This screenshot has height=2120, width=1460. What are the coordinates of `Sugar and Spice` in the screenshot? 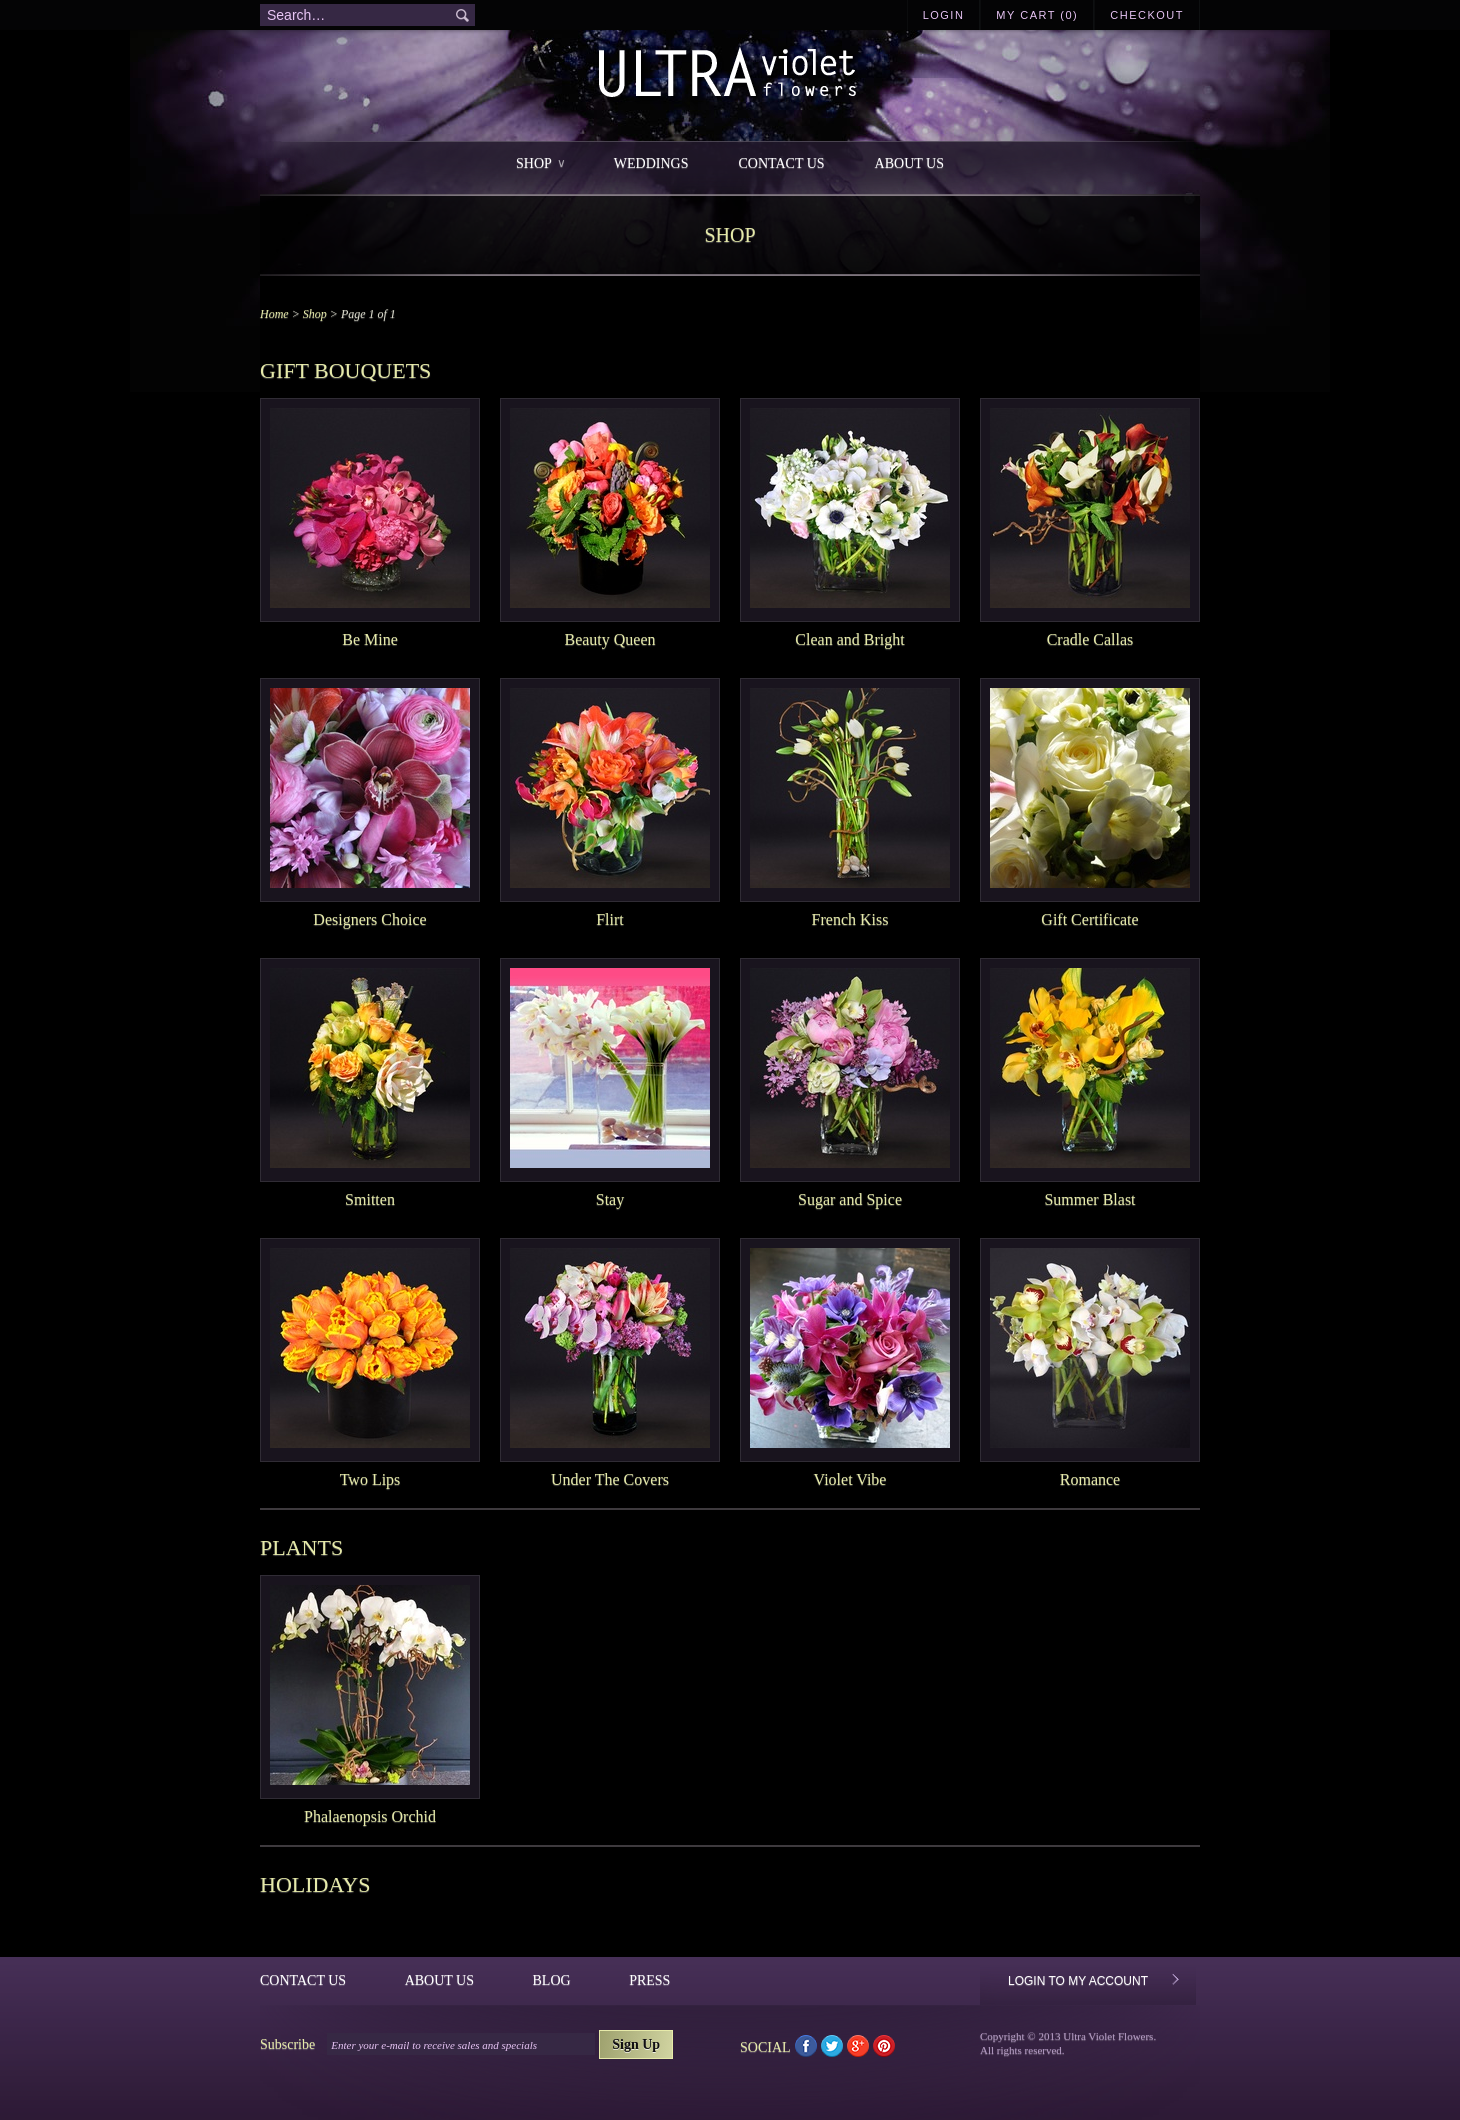 It's located at (850, 1199).